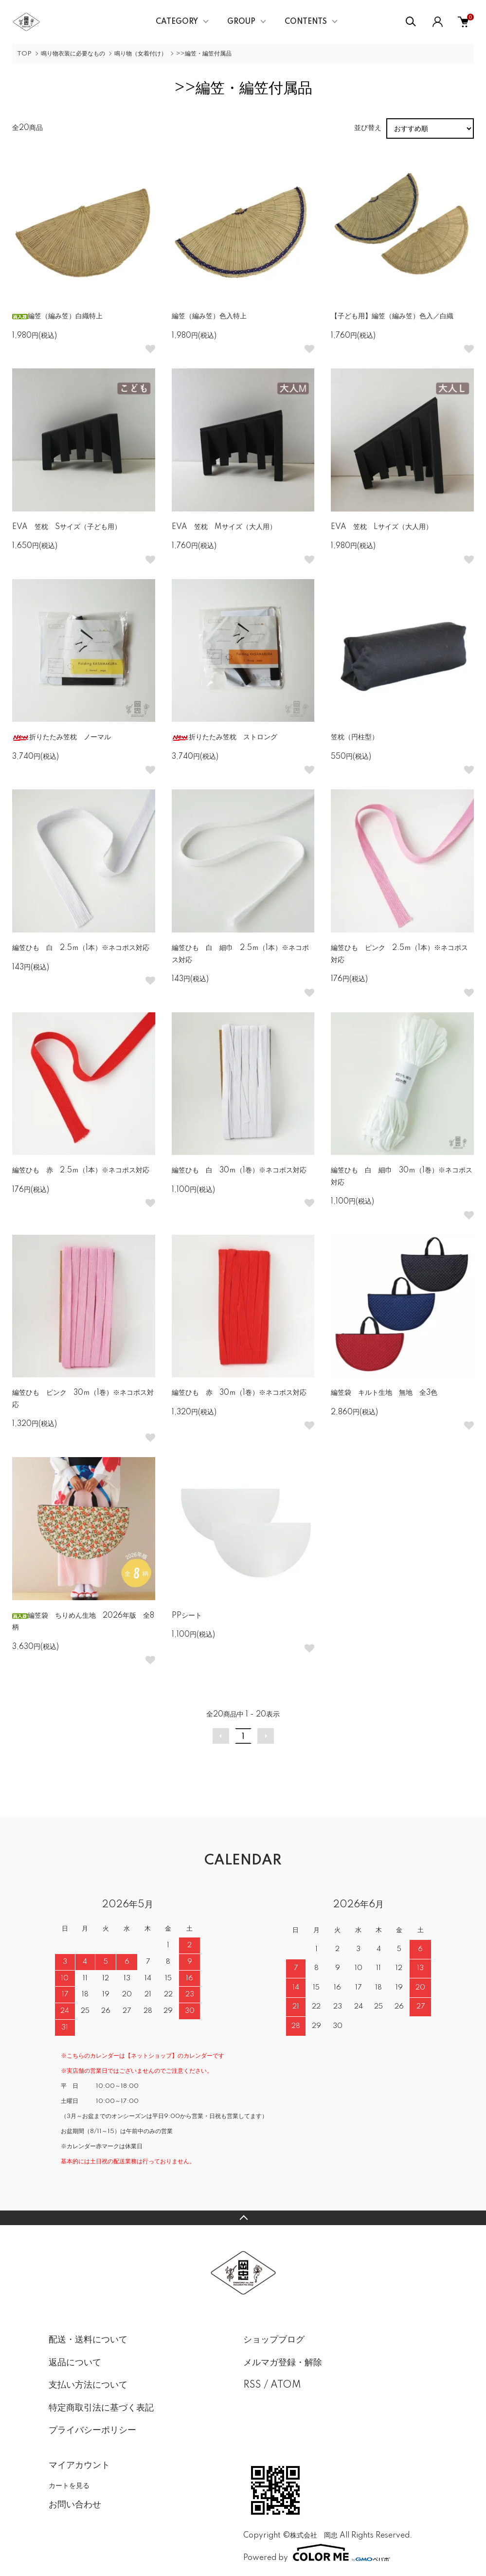 This screenshot has height=2576, width=486. I want to click on 【子ども用】編笠（編み笠）色入／白織, so click(392, 316).